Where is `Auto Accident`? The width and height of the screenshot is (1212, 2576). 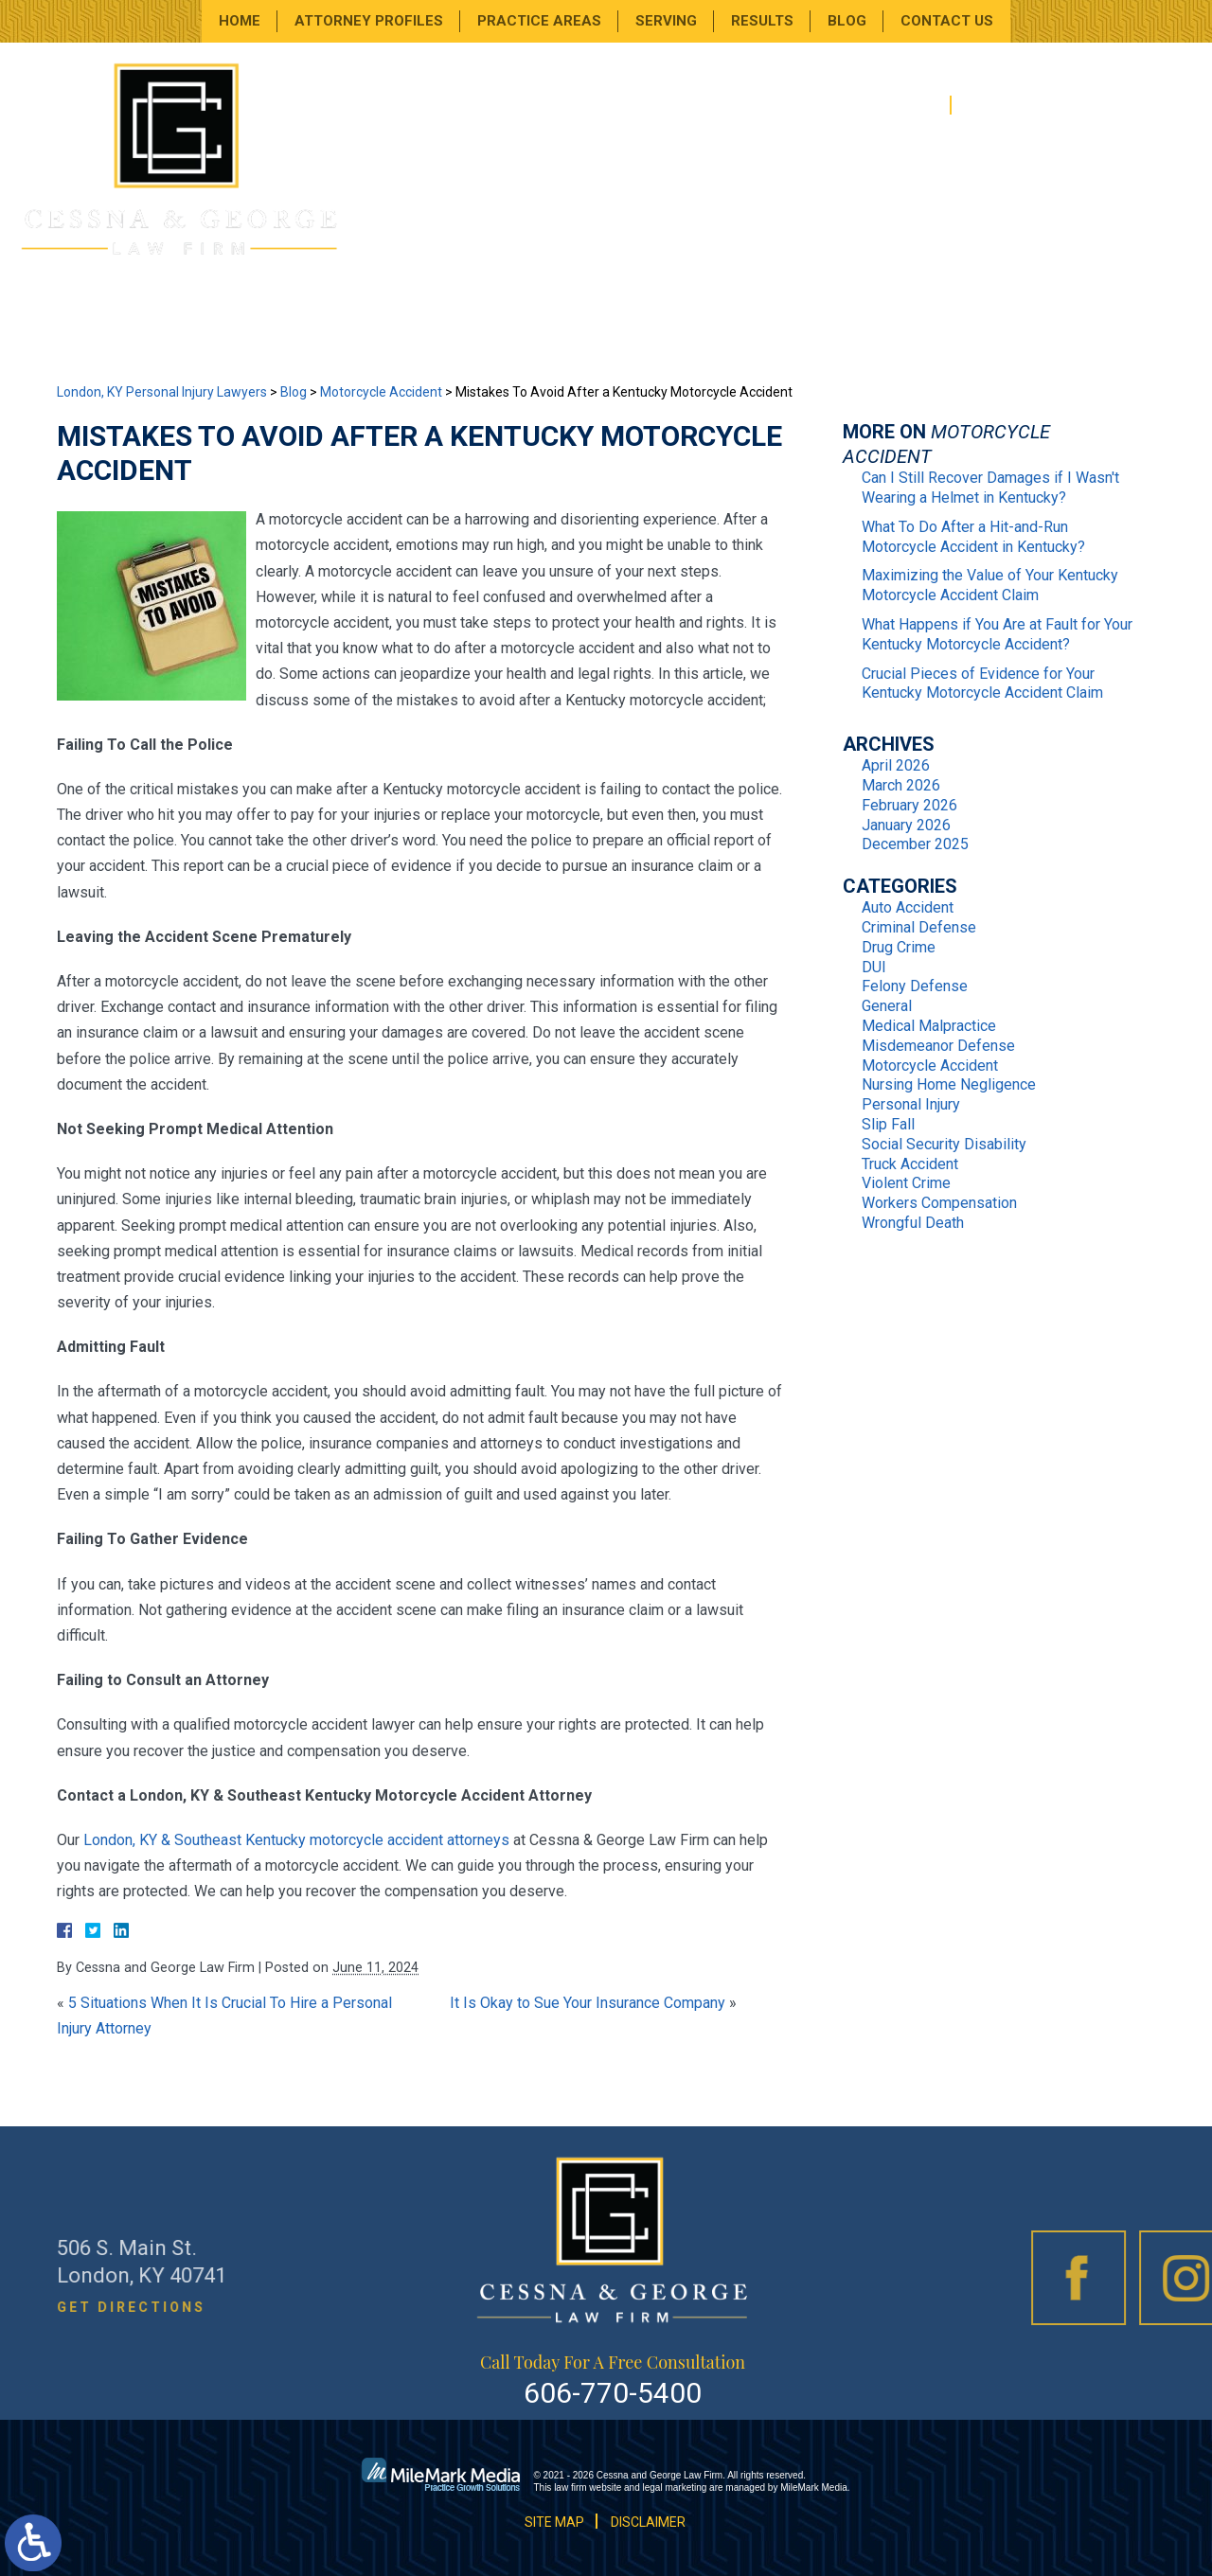
Auto Accident is located at coordinates (908, 907).